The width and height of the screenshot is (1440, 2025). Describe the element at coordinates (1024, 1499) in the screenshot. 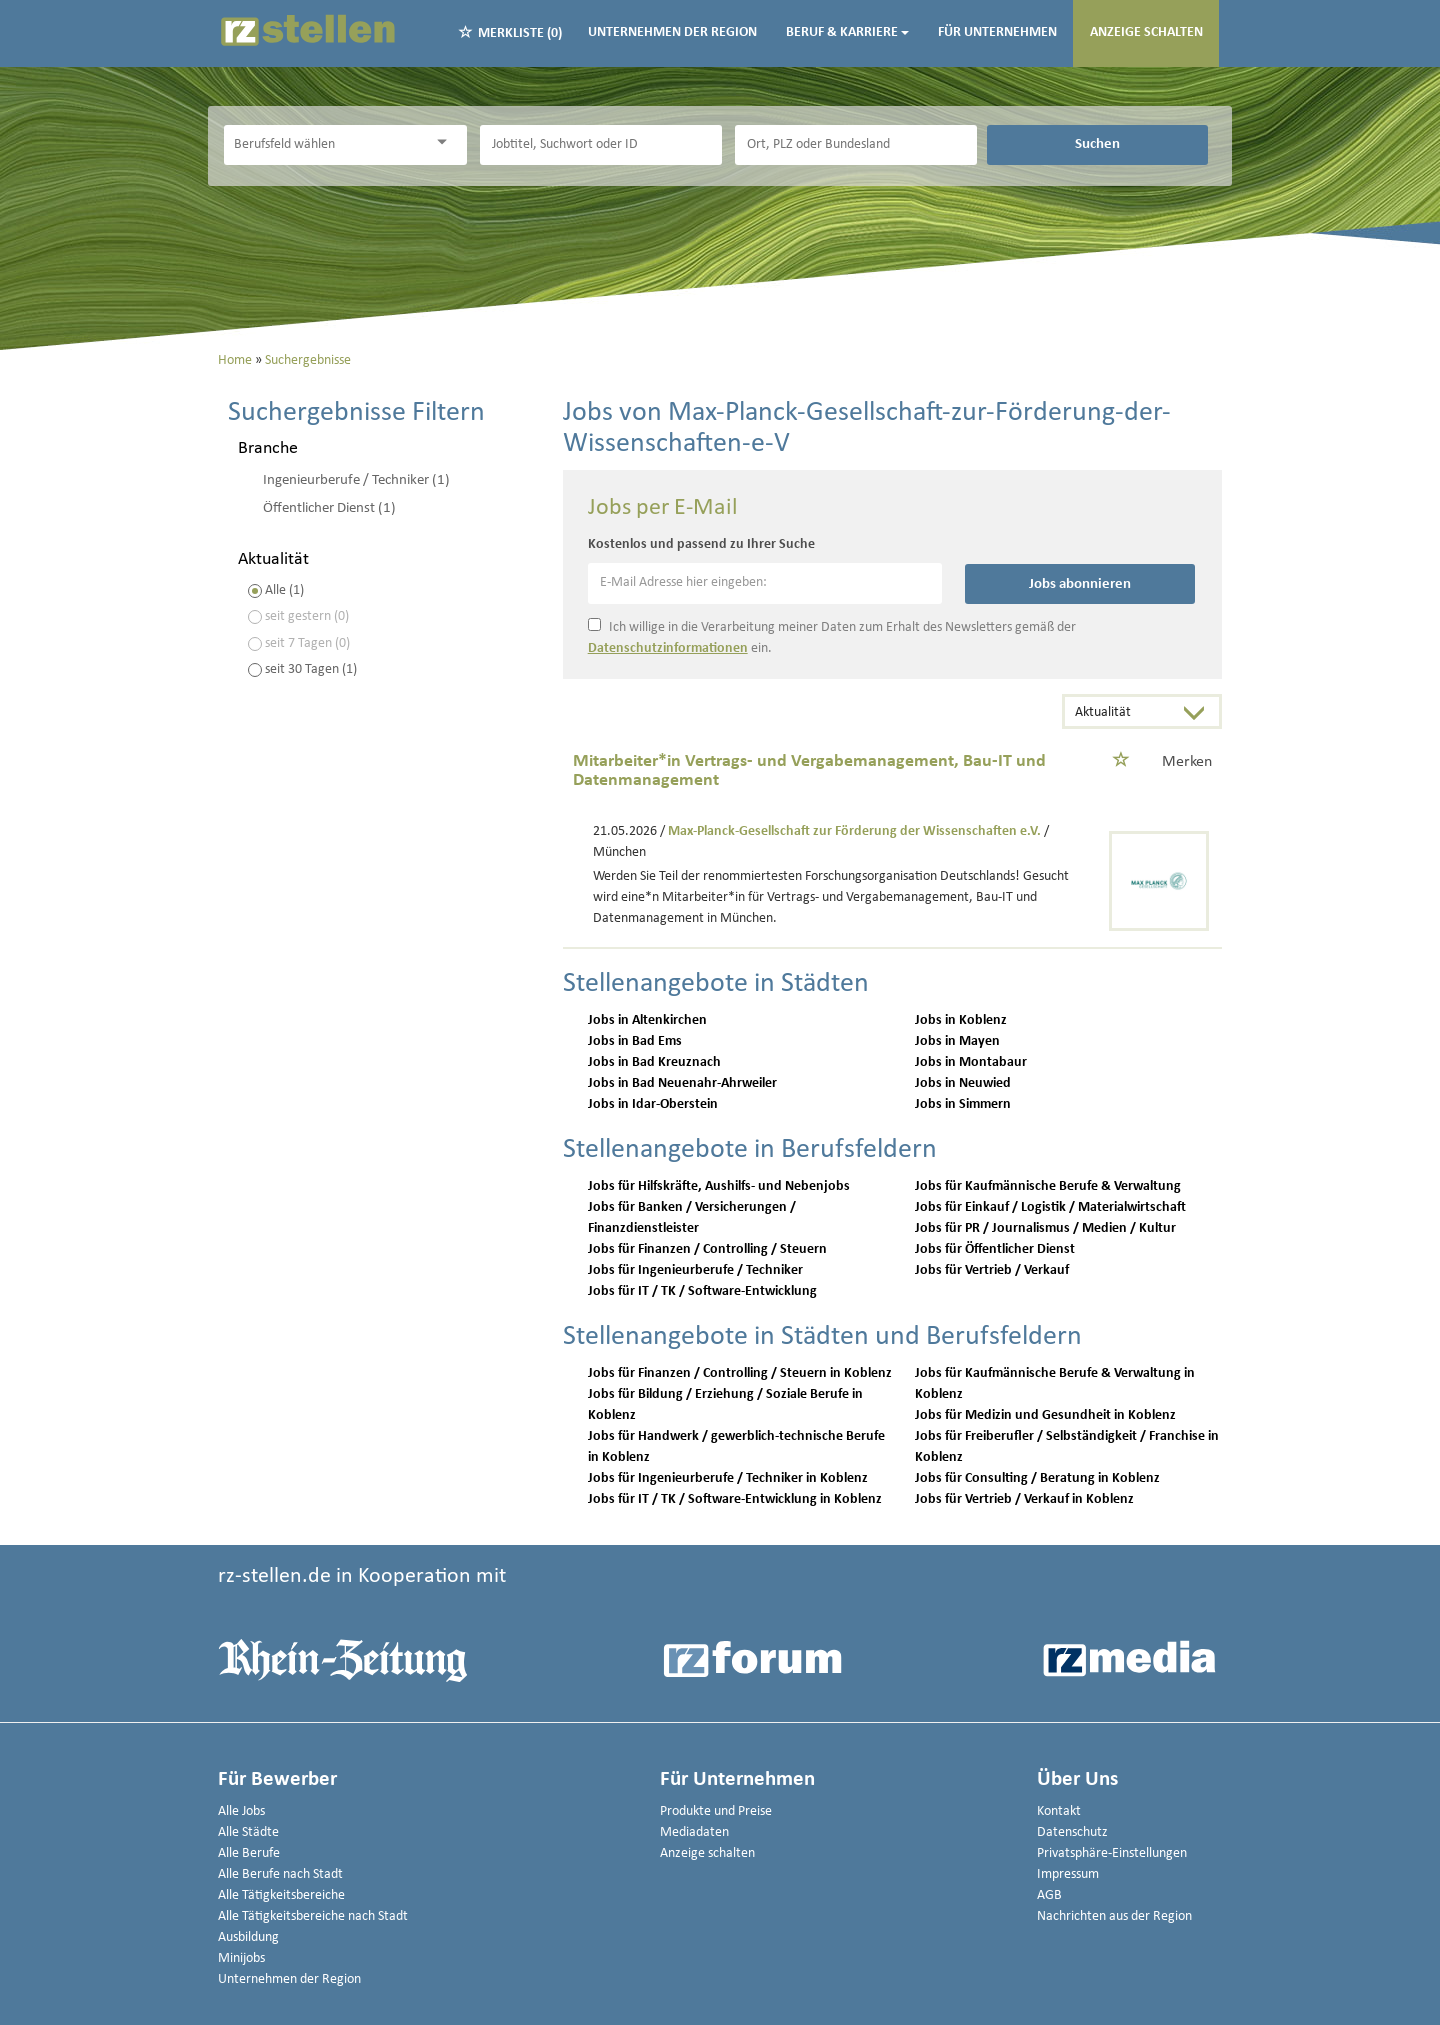

I see `Jobs für Vertrieb / Verkauf in Koblenz` at that location.